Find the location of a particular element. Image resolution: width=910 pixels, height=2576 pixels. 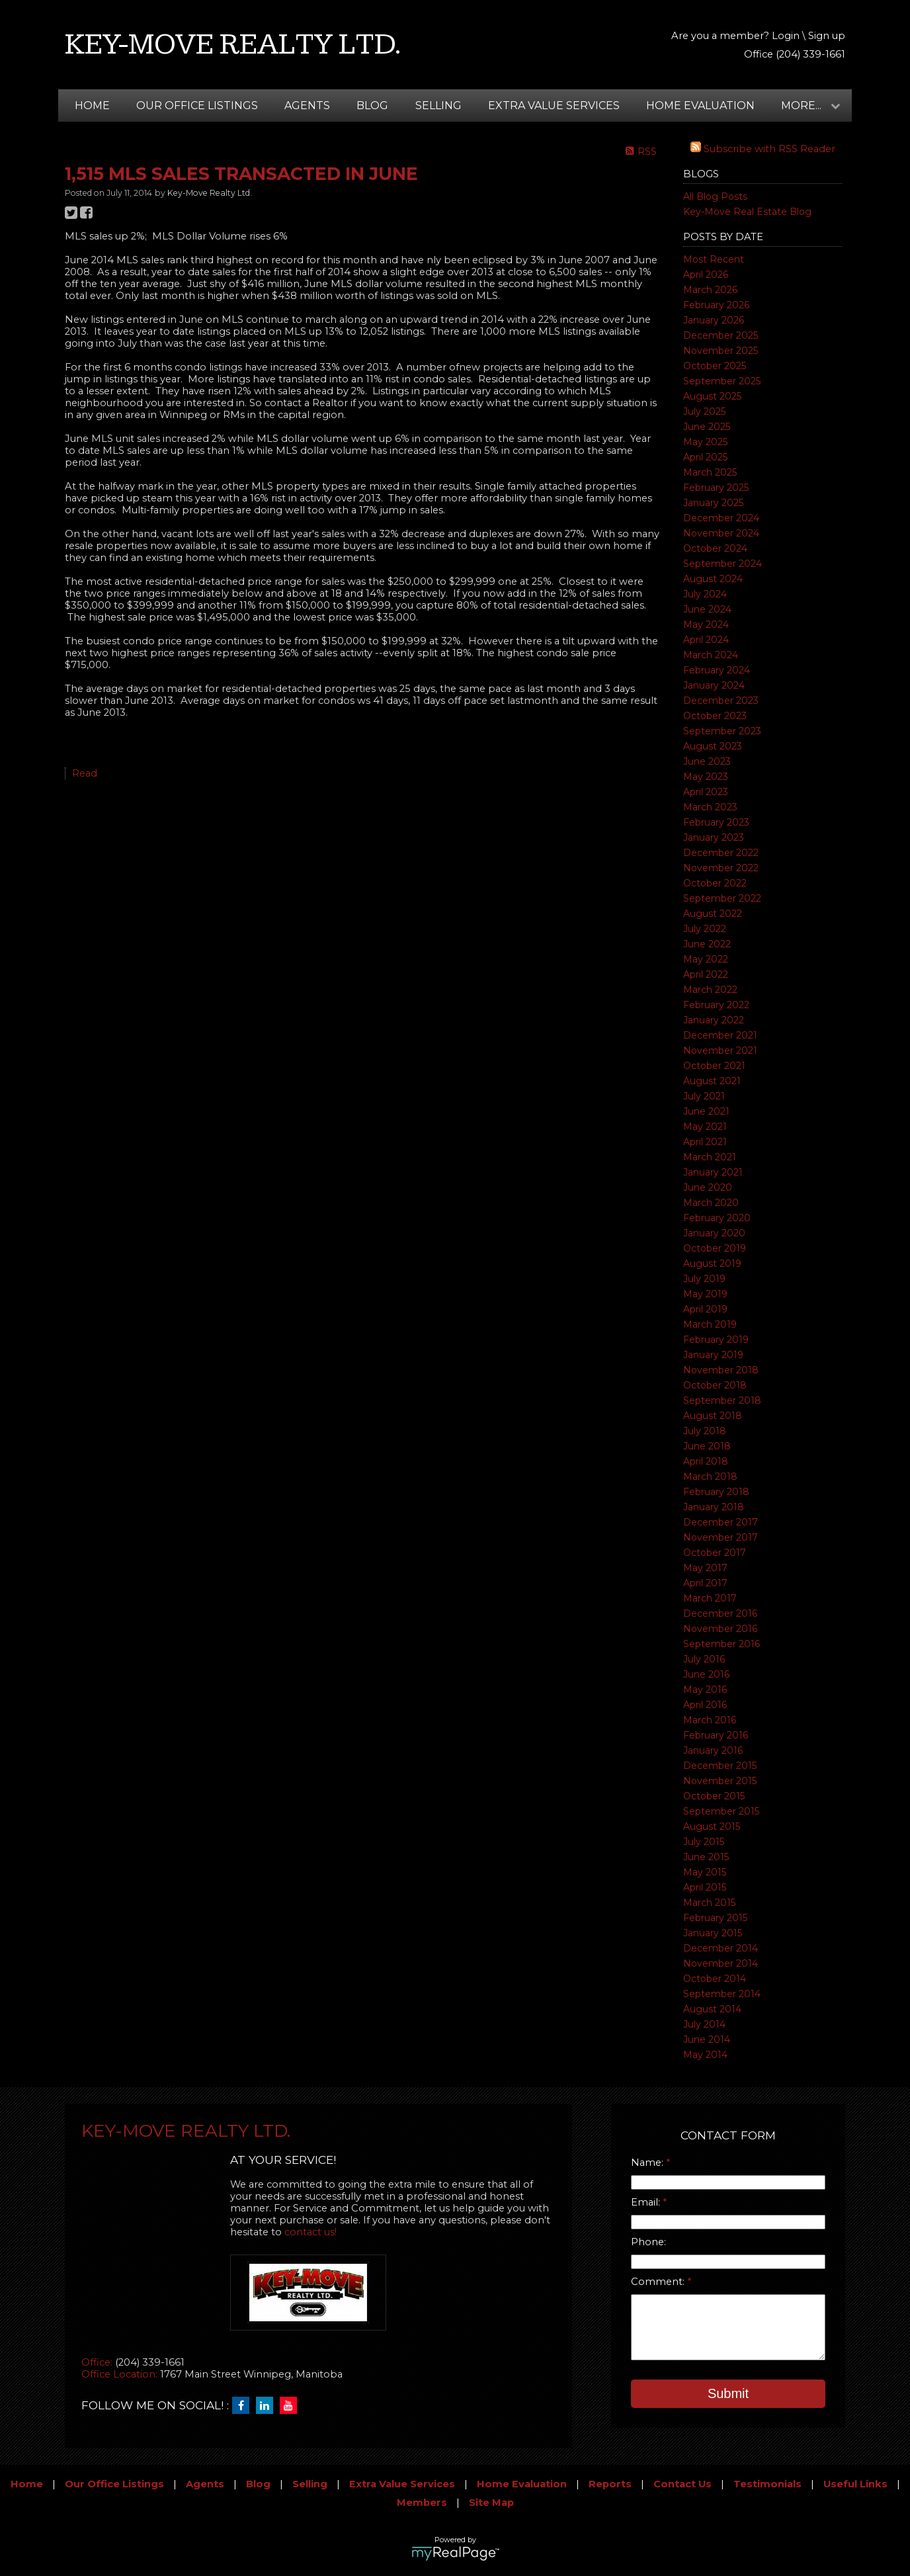

Blog is located at coordinates (372, 105).